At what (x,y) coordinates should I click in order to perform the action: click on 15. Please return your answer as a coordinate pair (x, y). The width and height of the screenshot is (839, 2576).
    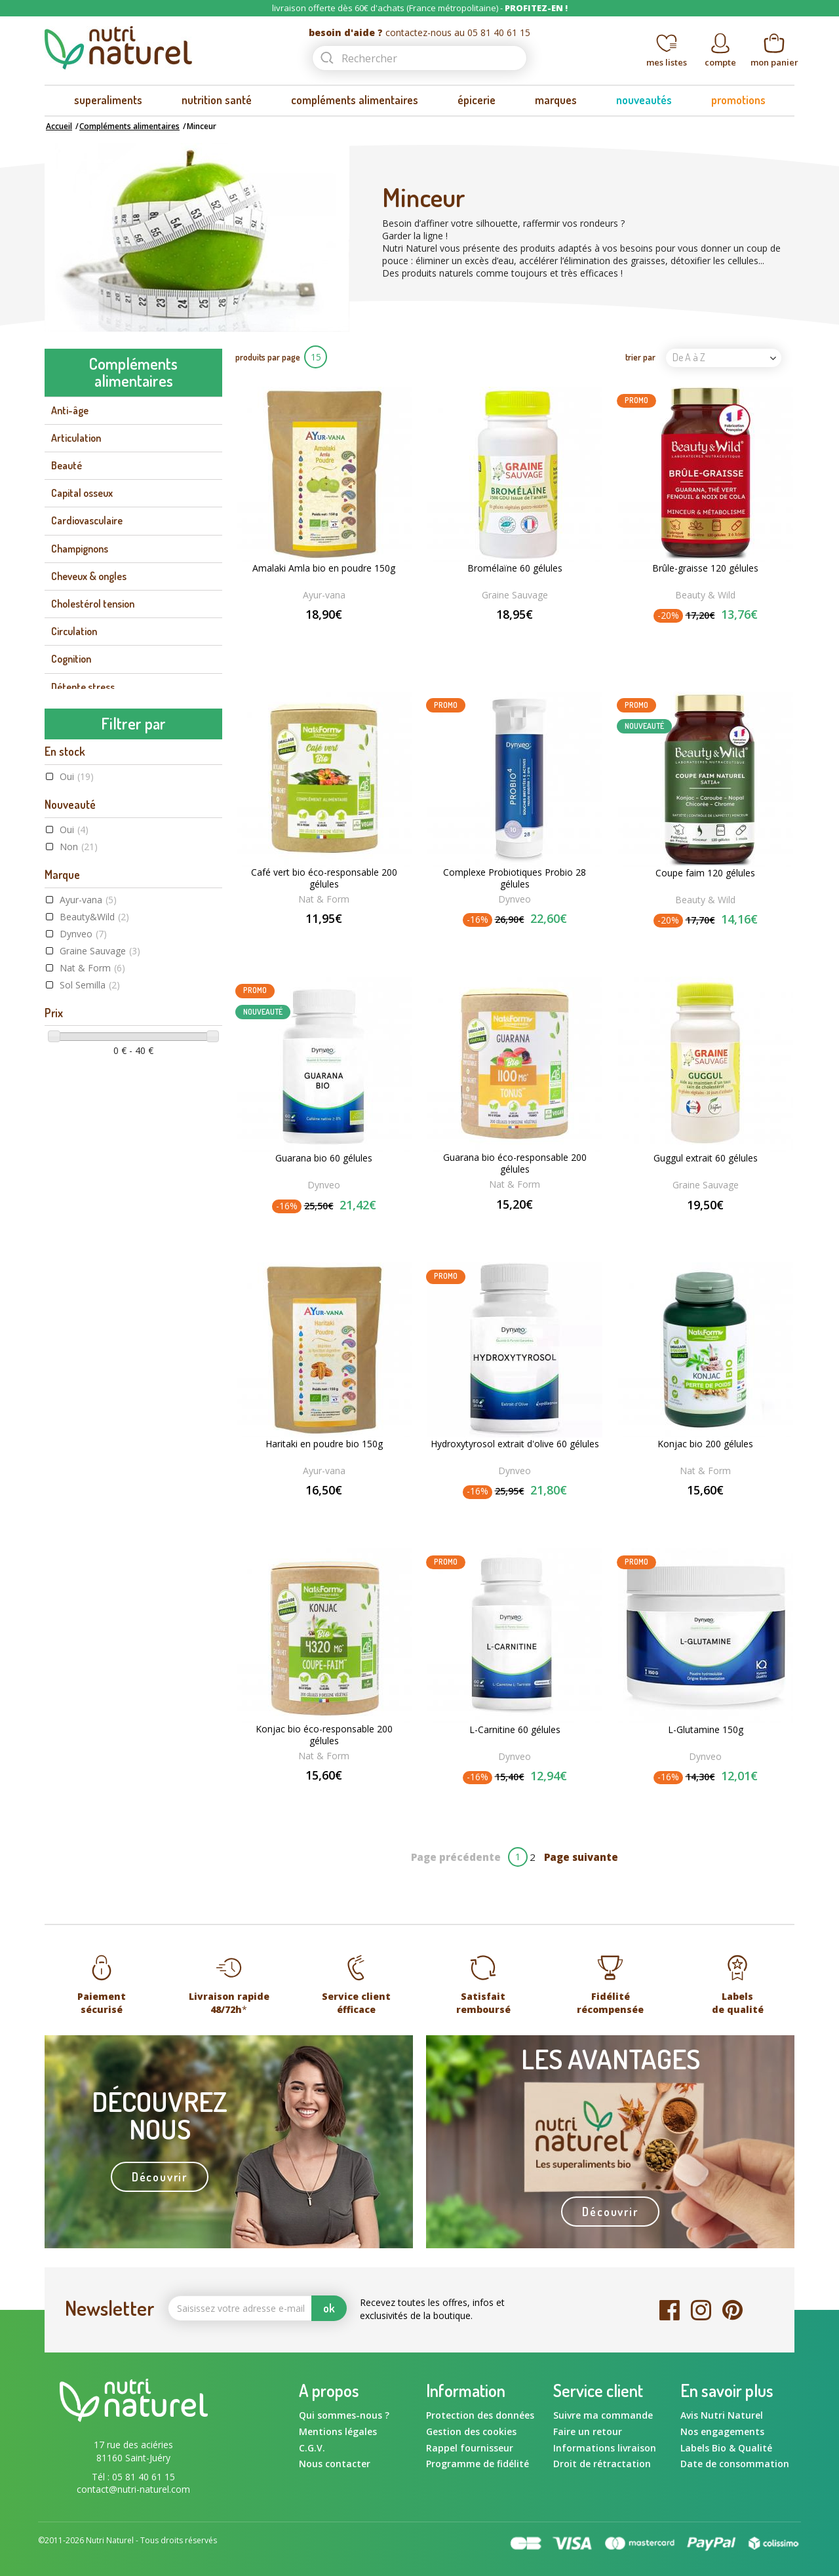
    Looking at the image, I should click on (316, 357).